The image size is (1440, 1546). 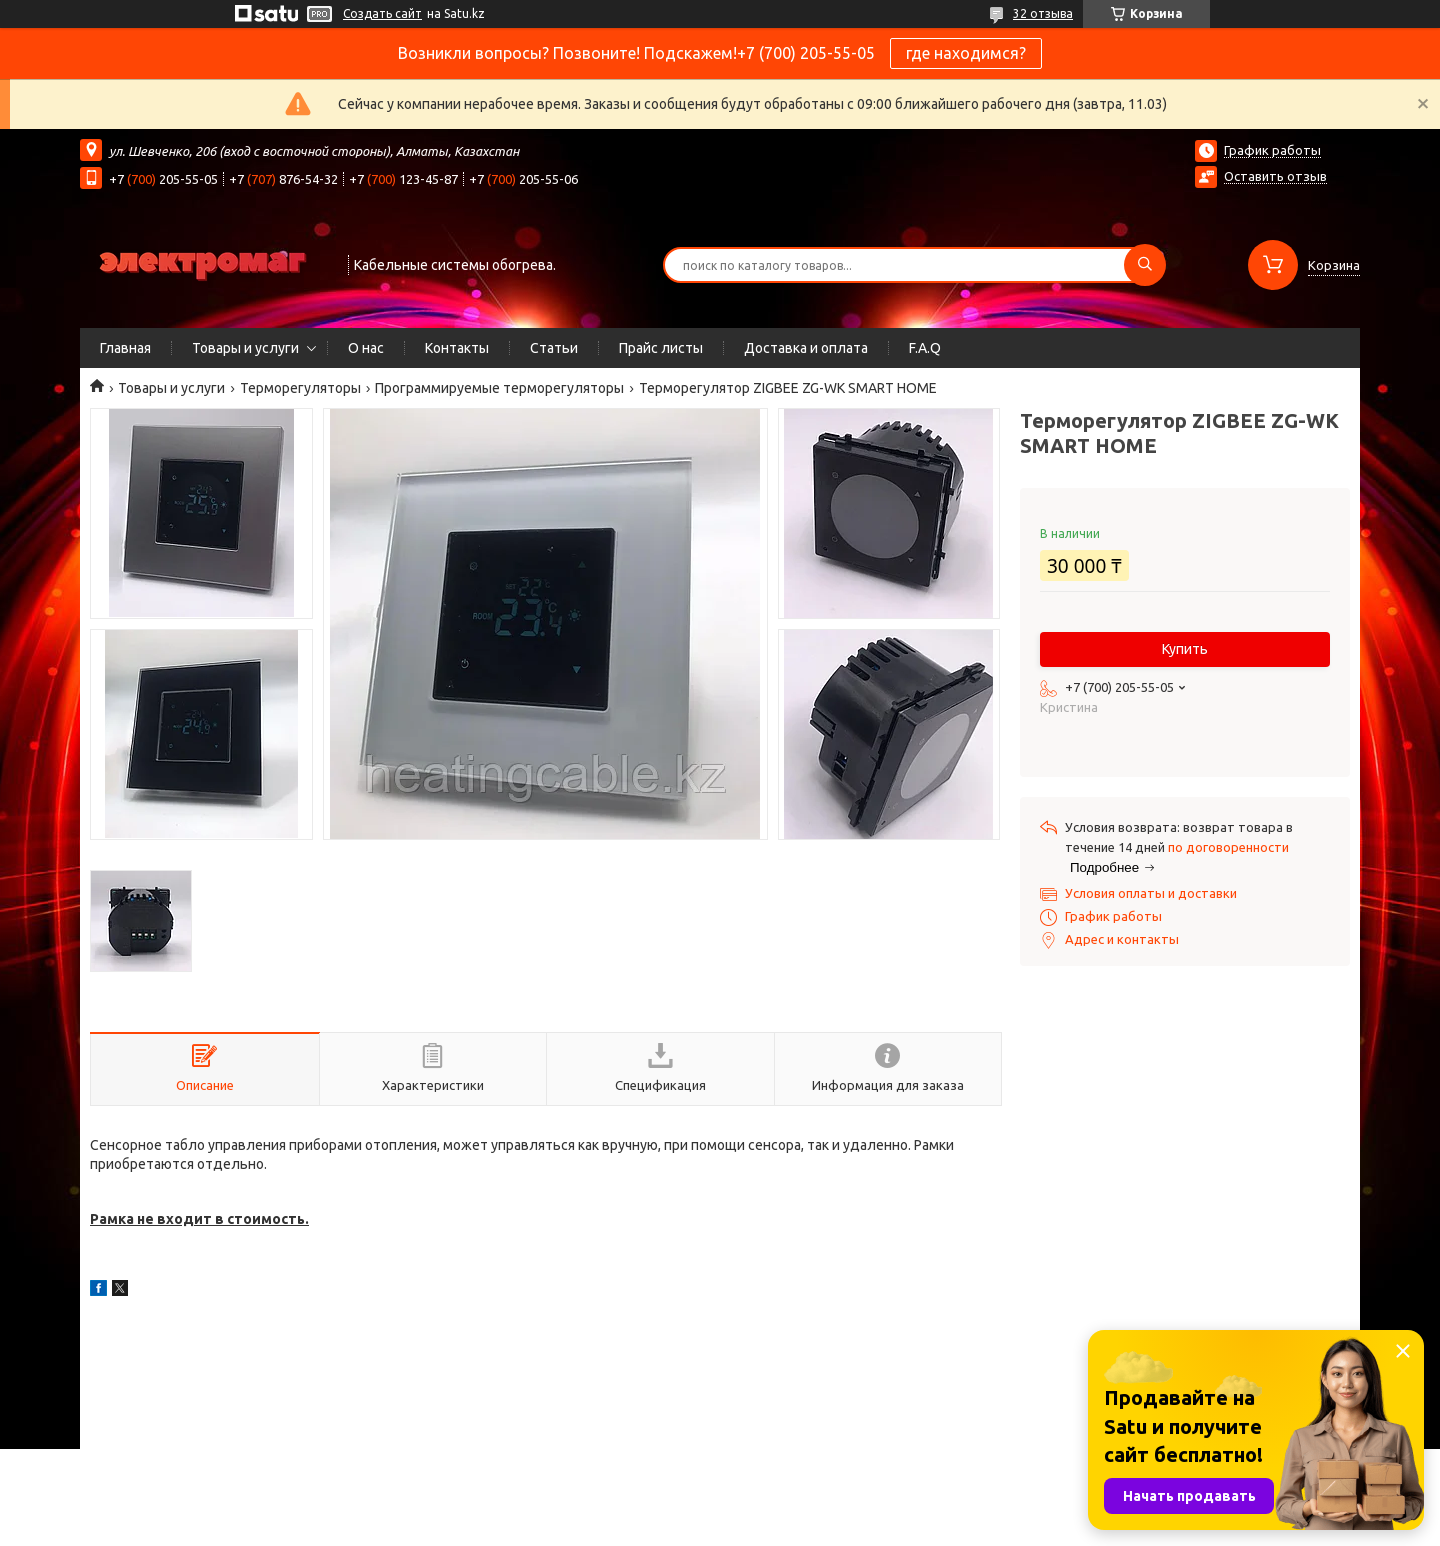 What do you see at coordinates (966, 53) in the screenshot?
I see `где находимся?` at bounding box center [966, 53].